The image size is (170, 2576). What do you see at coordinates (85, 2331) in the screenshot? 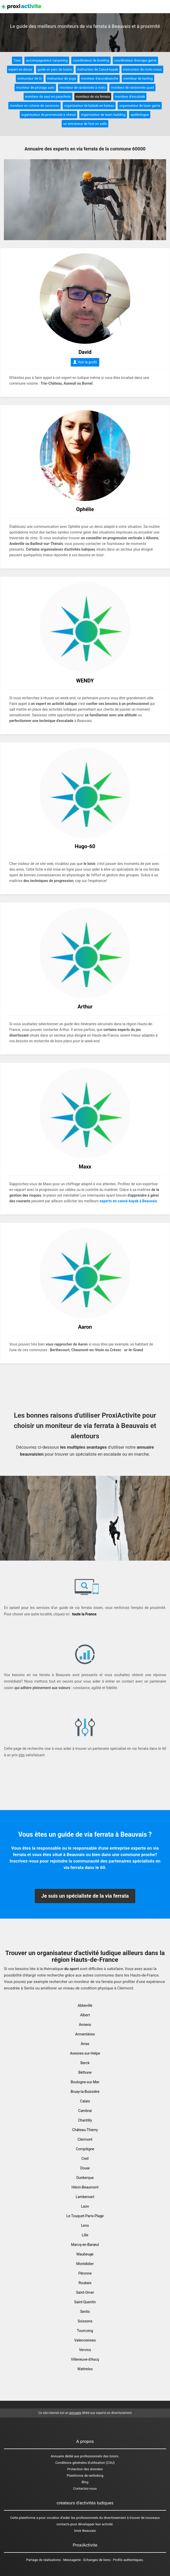
I see `Tourcoing` at bounding box center [85, 2331].